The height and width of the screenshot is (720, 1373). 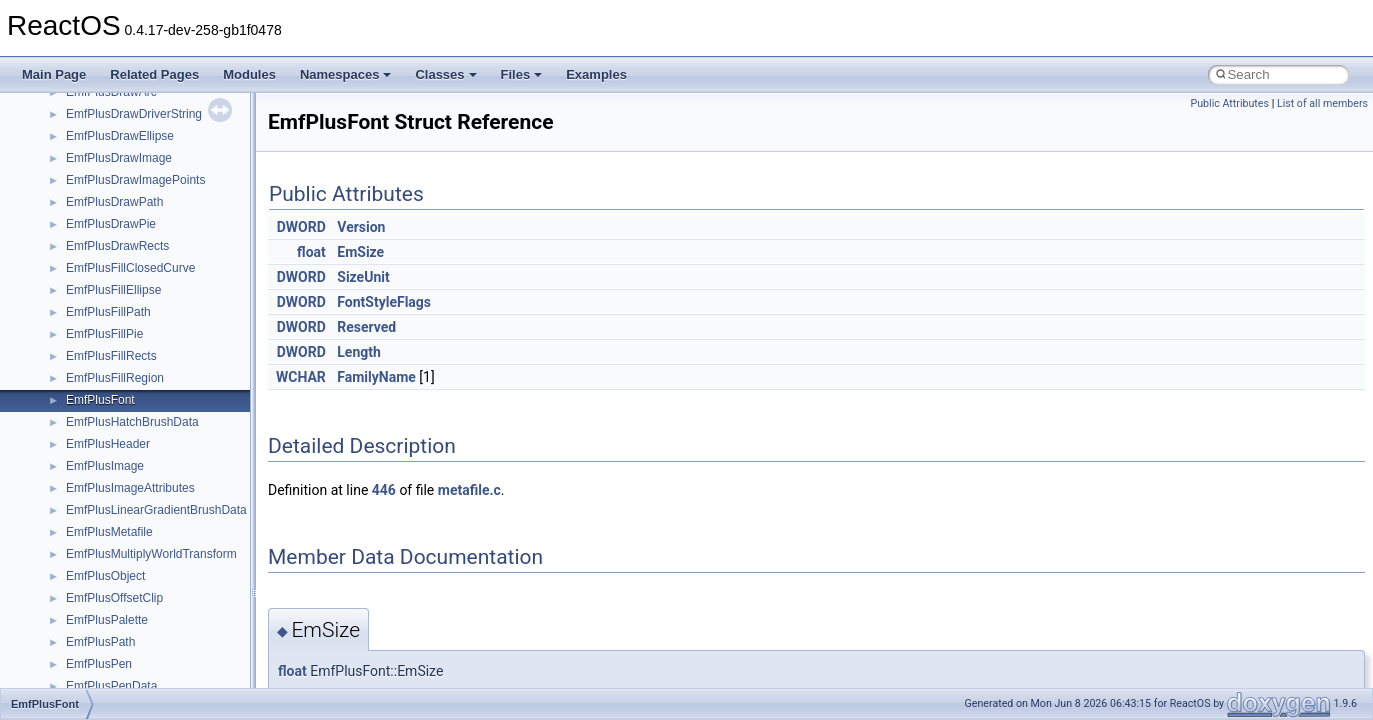 What do you see at coordinates (148, 361) in the screenshot?
I see `__crt_ctype_compatibility_data` at bounding box center [148, 361].